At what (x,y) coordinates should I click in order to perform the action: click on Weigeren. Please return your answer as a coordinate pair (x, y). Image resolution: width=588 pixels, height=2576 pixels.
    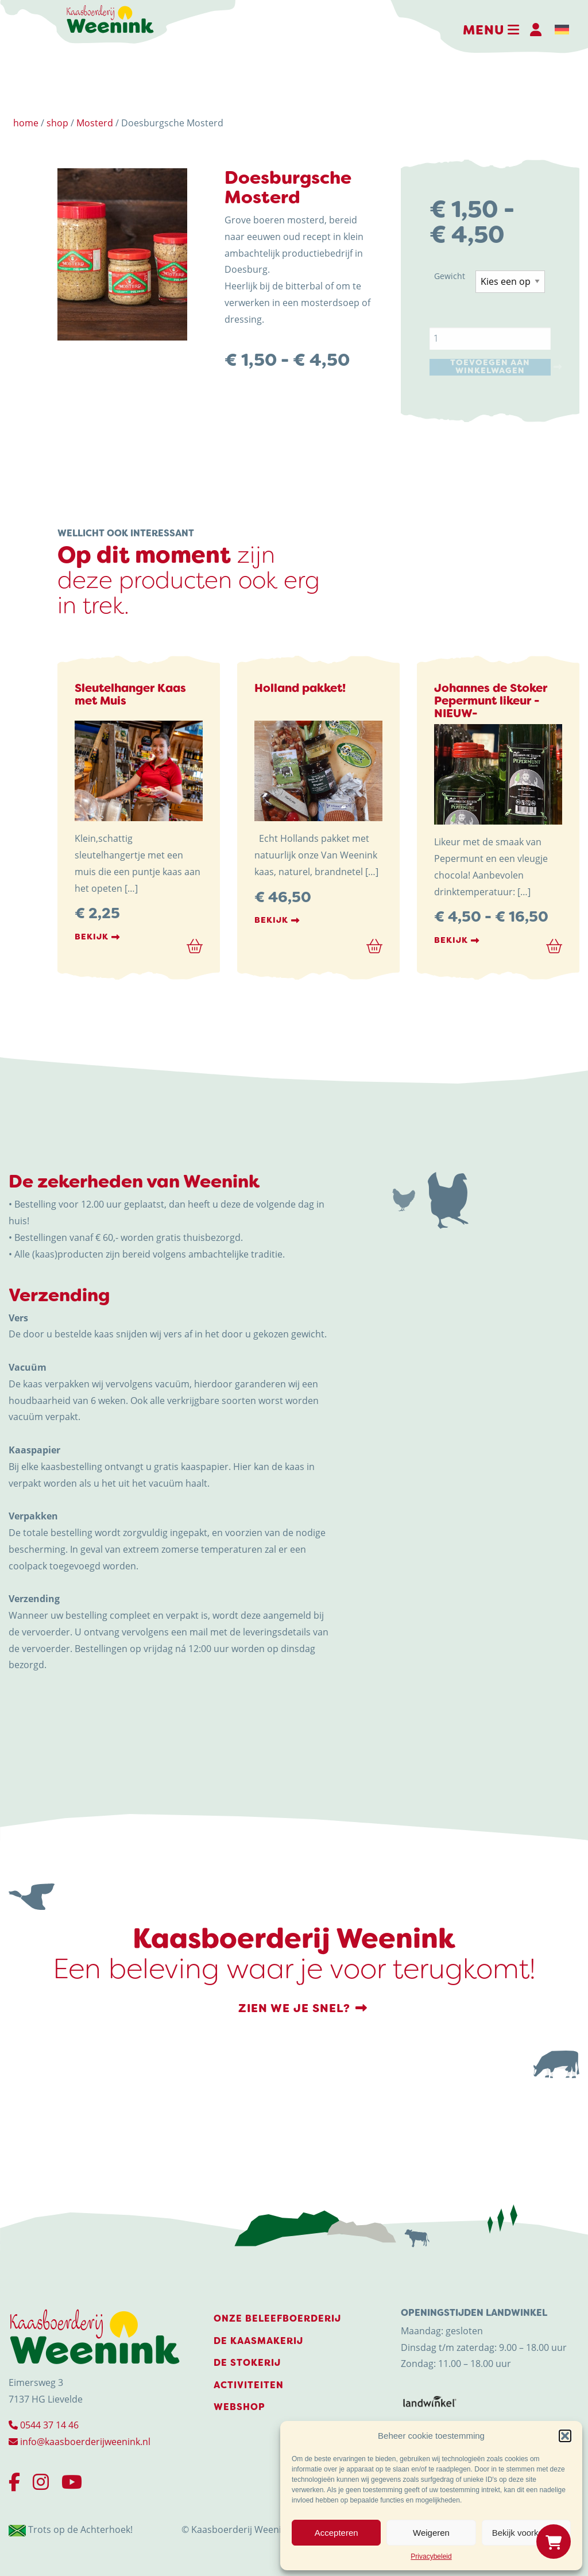
    Looking at the image, I should click on (431, 2533).